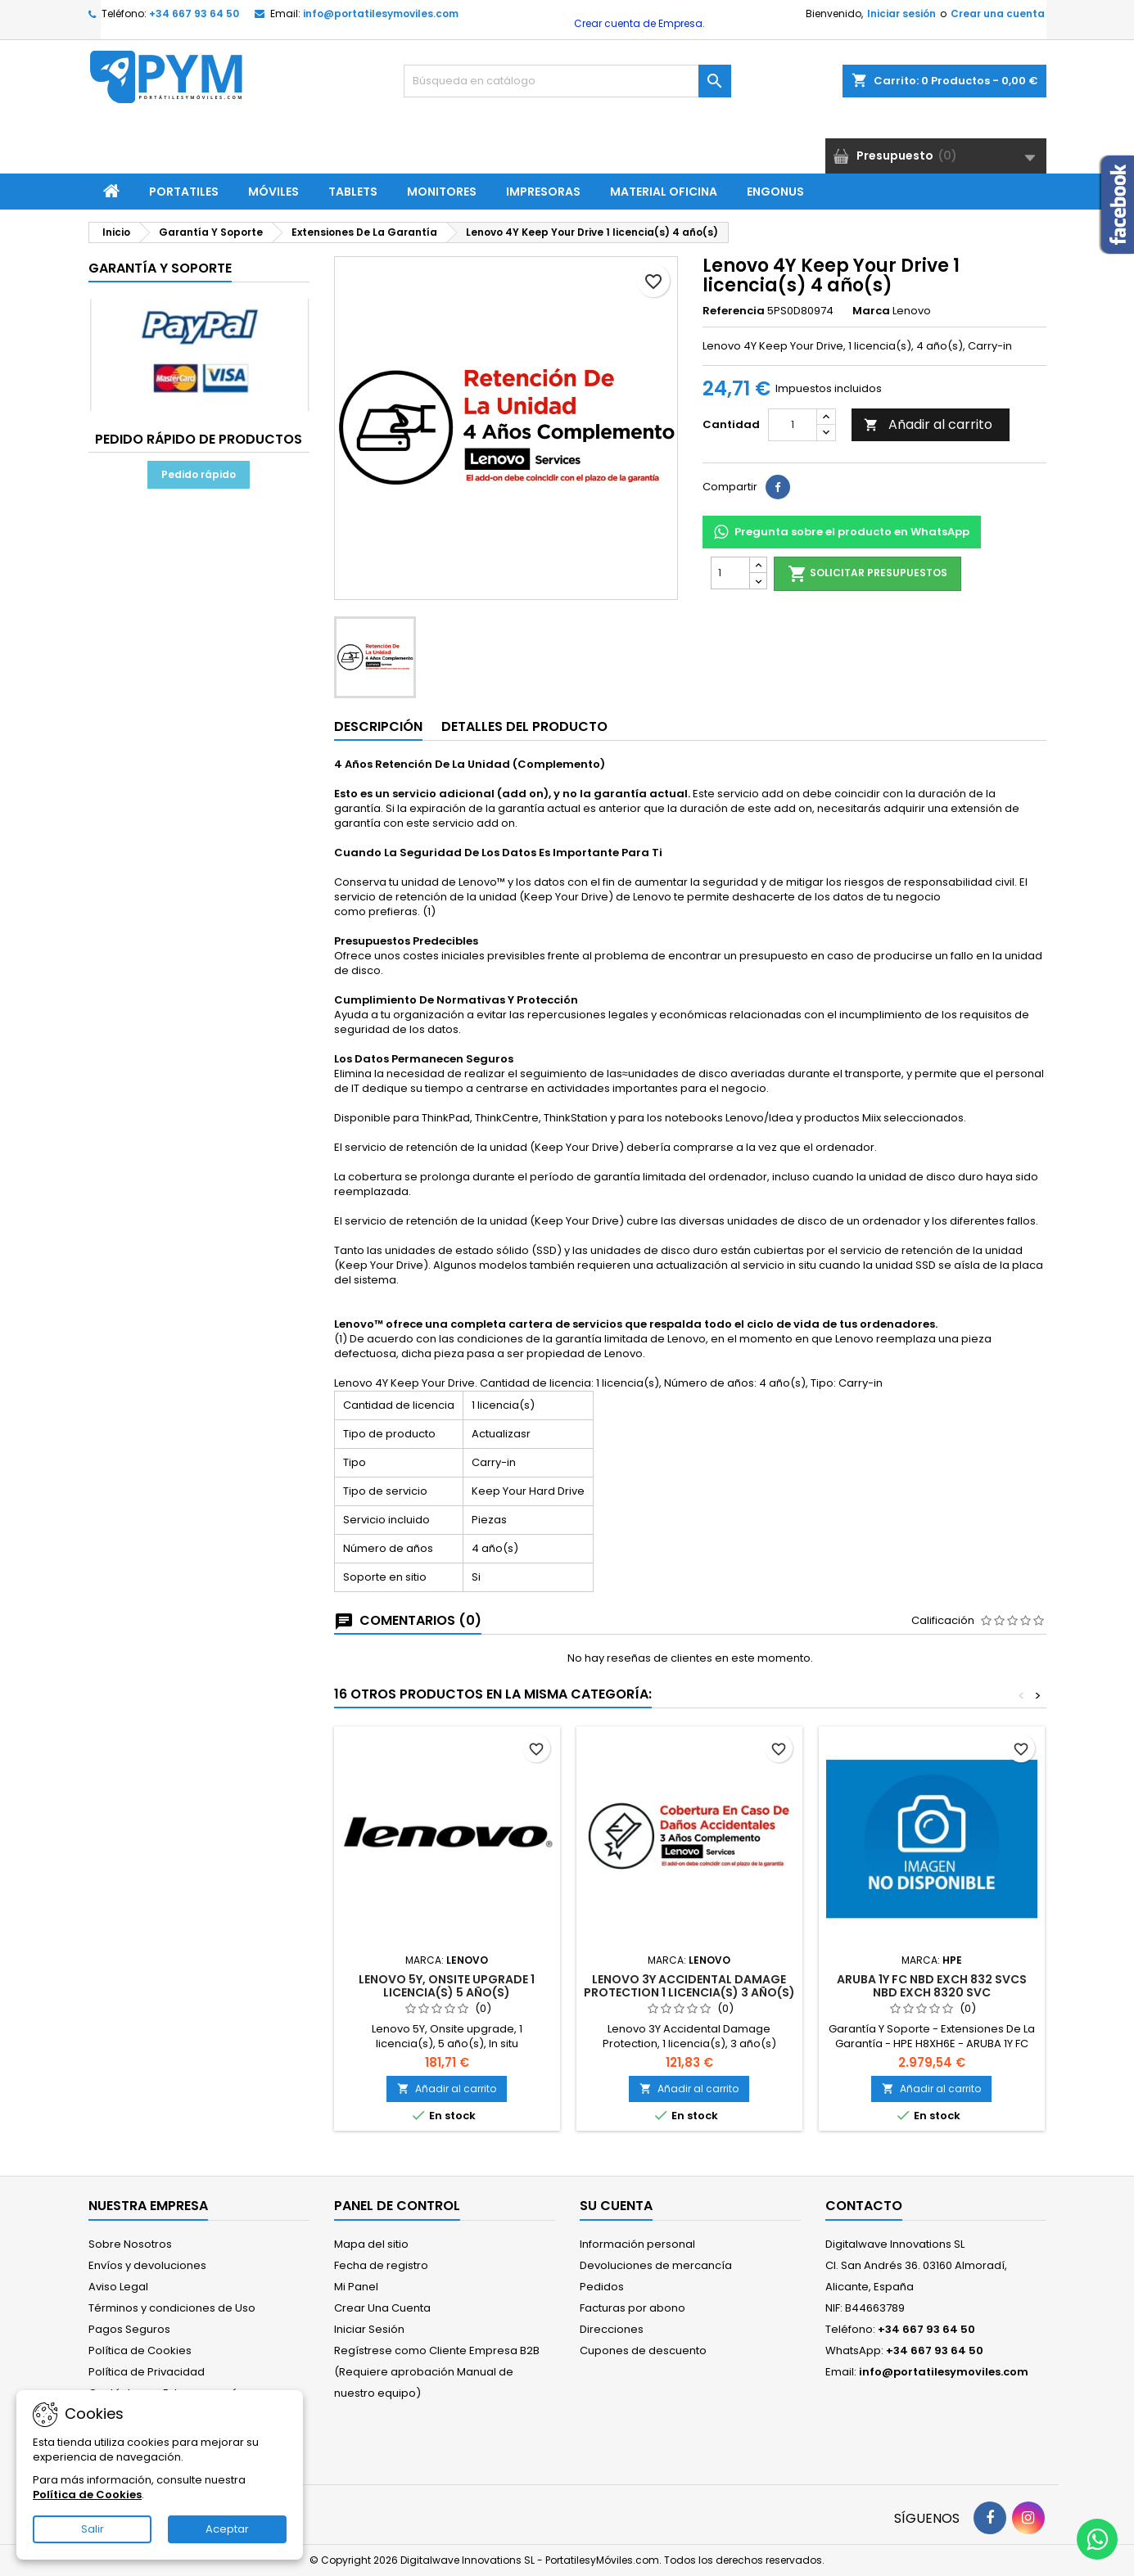  I want to click on Lenovo 3Y Accidental Damage Protection 1 licencia(s) 3 año(s), so click(689, 1986).